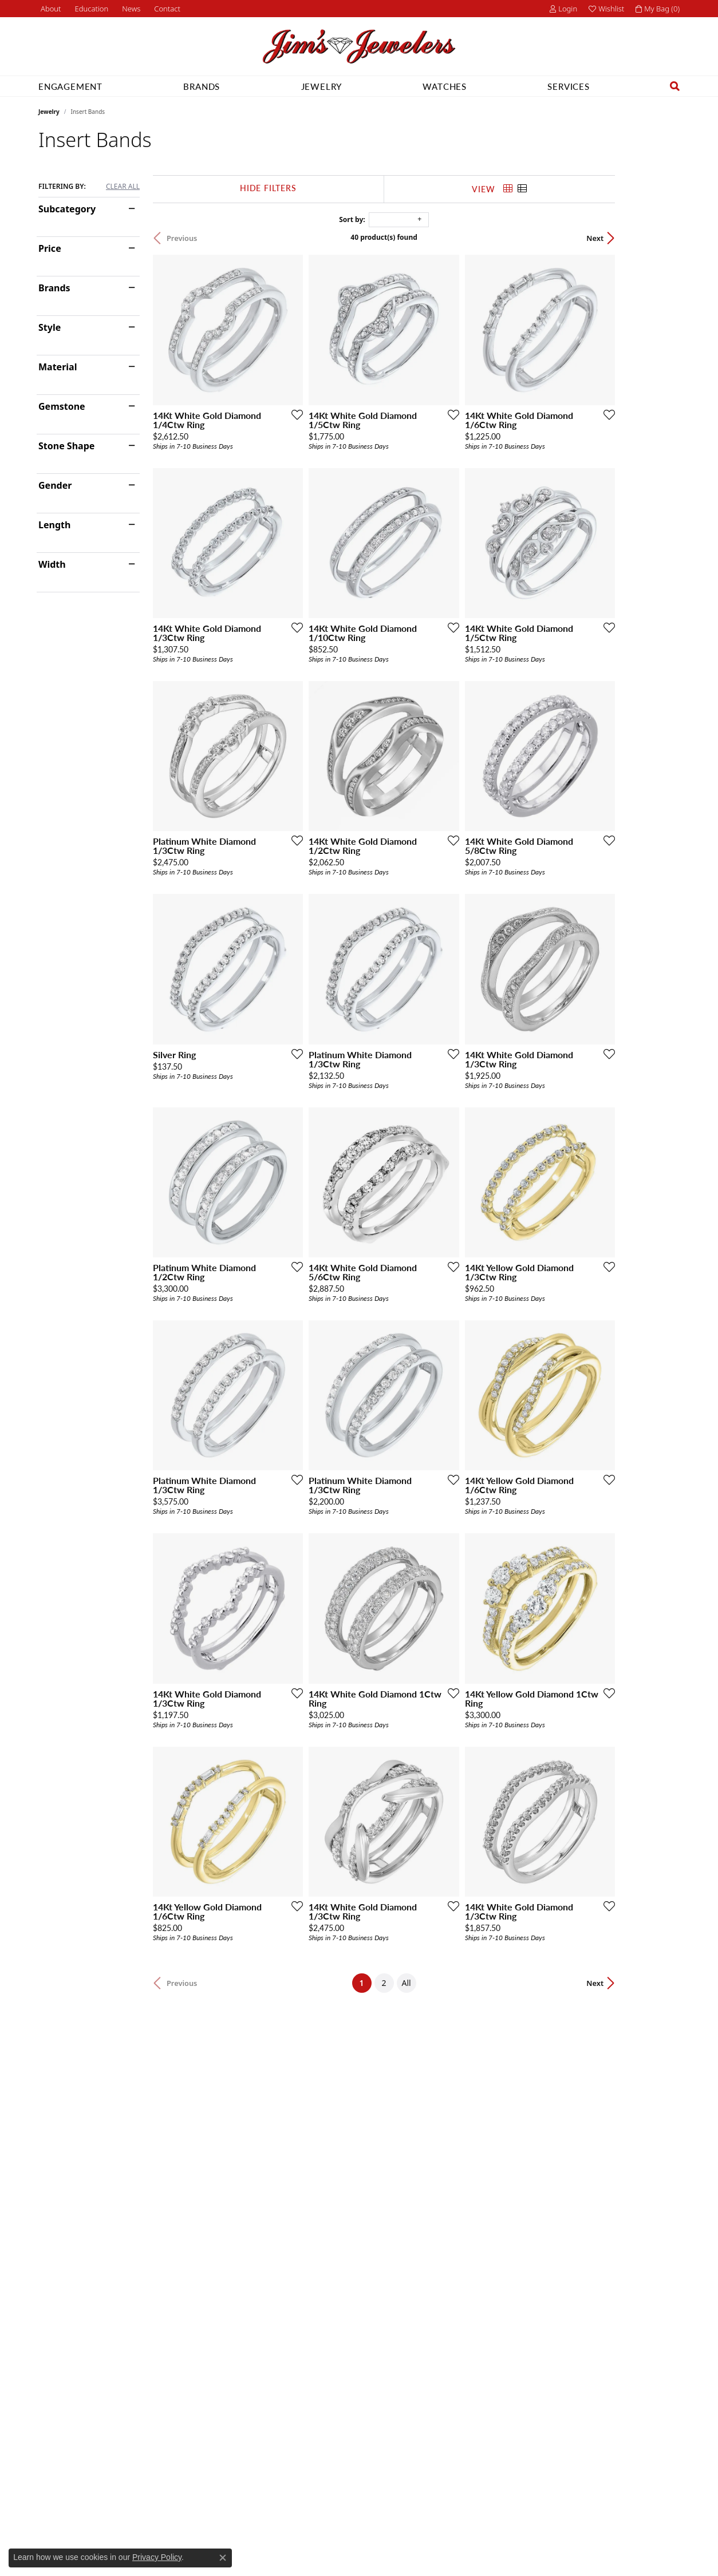 The height and width of the screenshot is (2576, 718). Describe the element at coordinates (66, 445) in the screenshot. I see `Stone Shape` at that location.